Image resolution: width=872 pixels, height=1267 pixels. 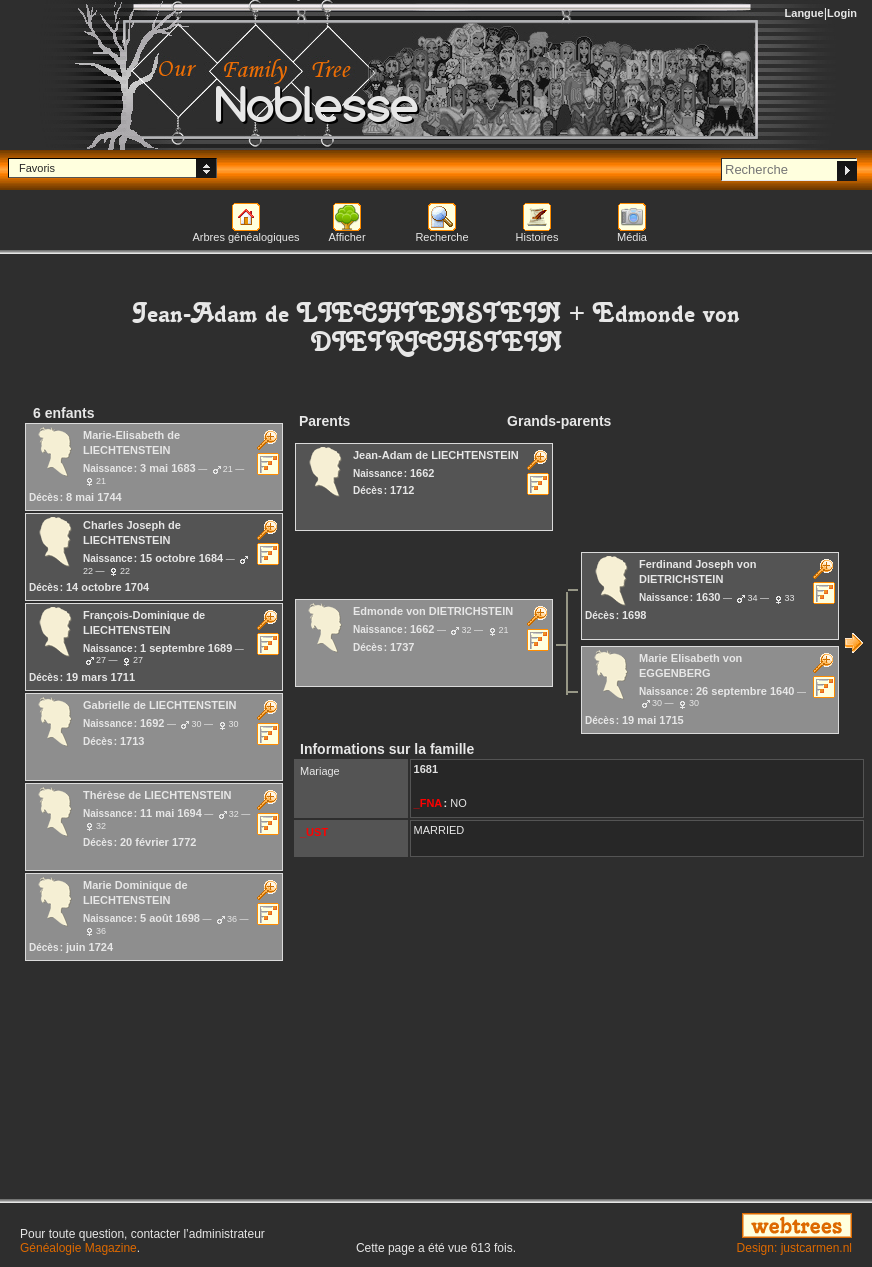 What do you see at coordinates (346, 237) in the screenshot?
I see `Afficher` at bounding box center [346, 237].